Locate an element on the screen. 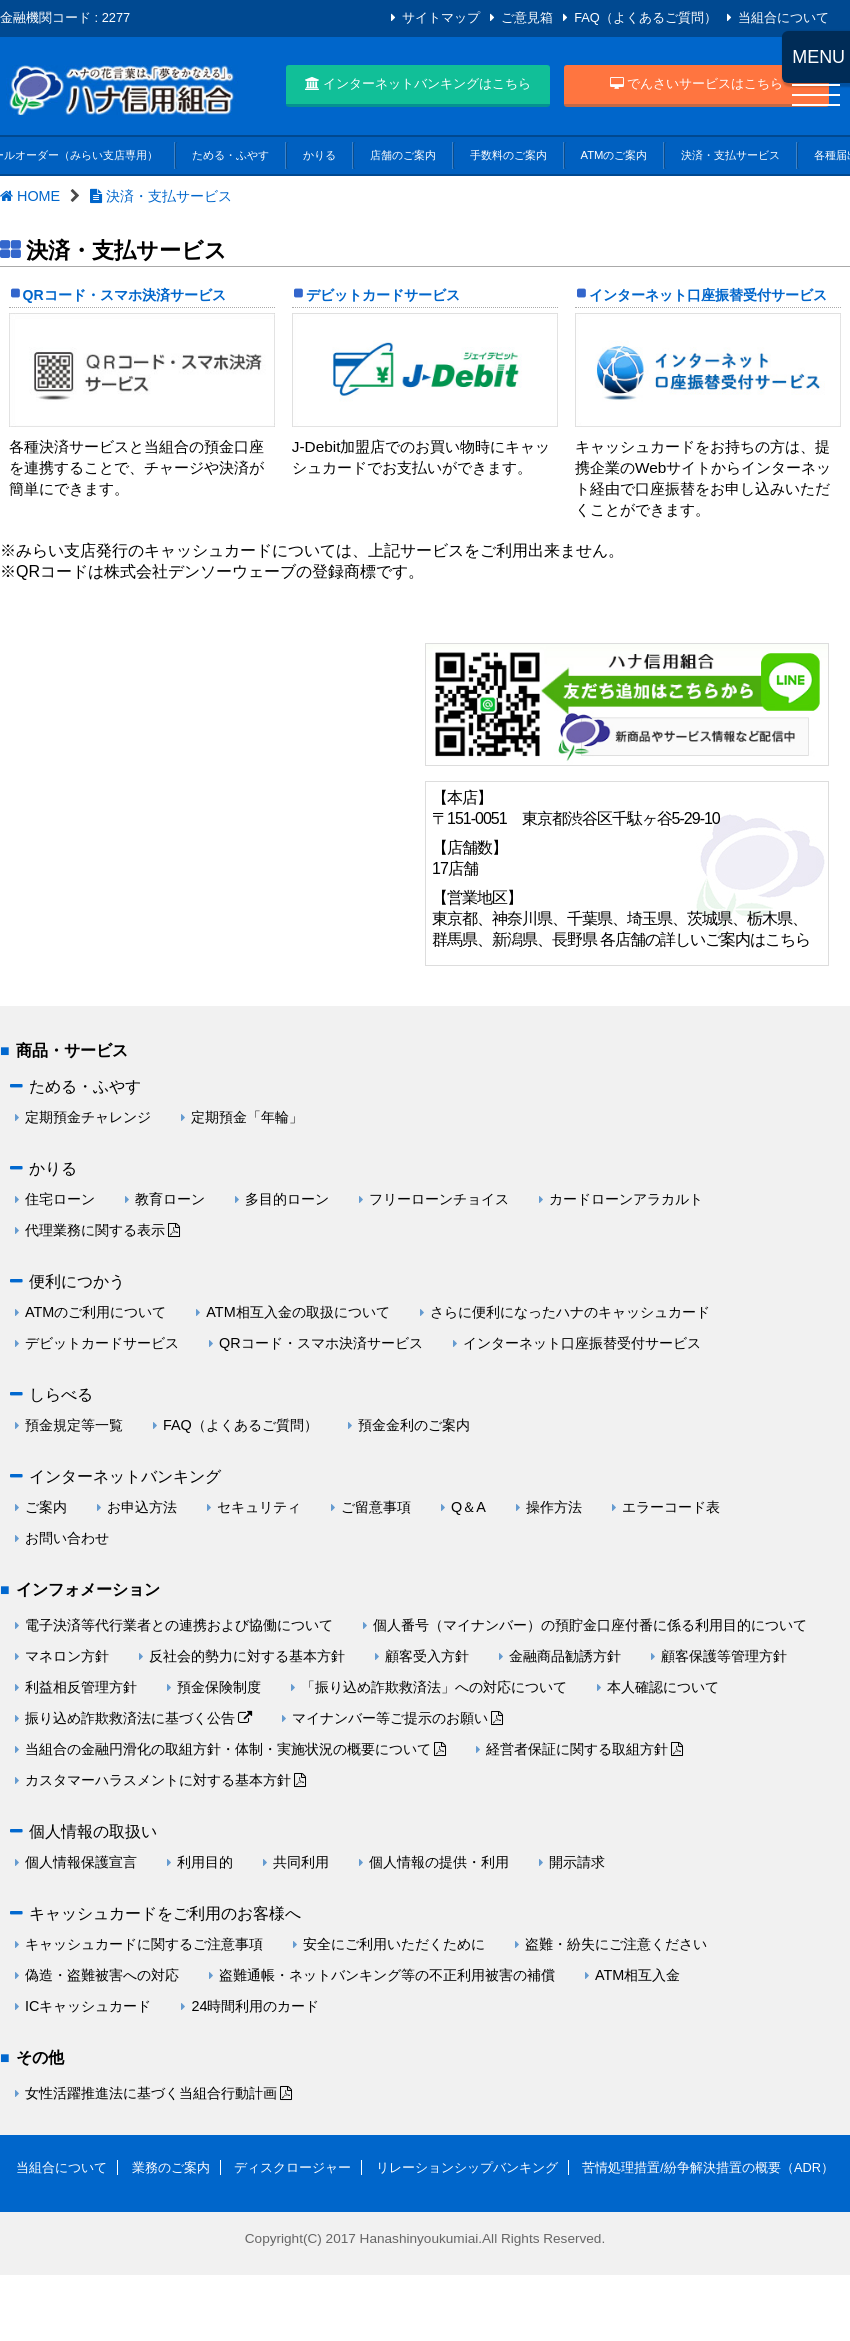 This screenshot has height=2341, width=850. ICキャッシュカード is located at coordinates (88, 2006).